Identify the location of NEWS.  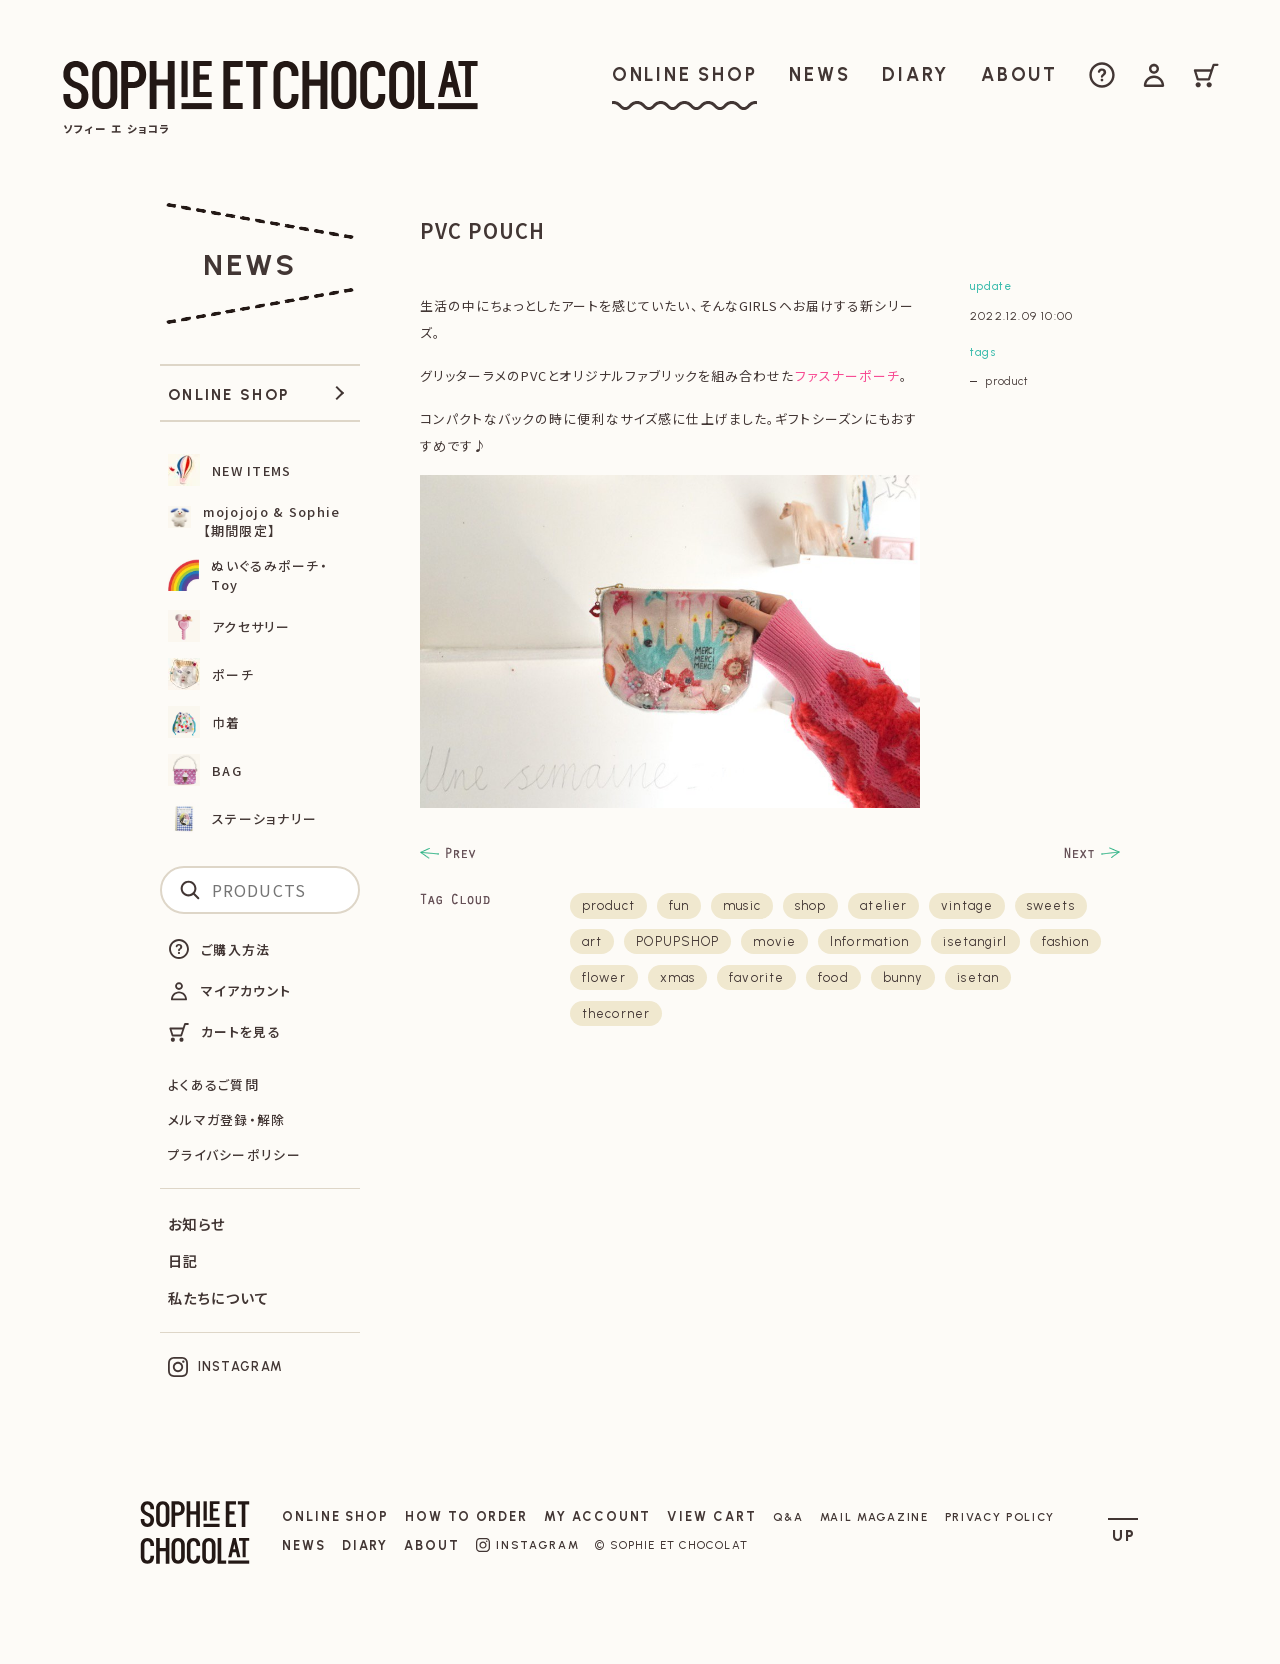
(304, 1545).